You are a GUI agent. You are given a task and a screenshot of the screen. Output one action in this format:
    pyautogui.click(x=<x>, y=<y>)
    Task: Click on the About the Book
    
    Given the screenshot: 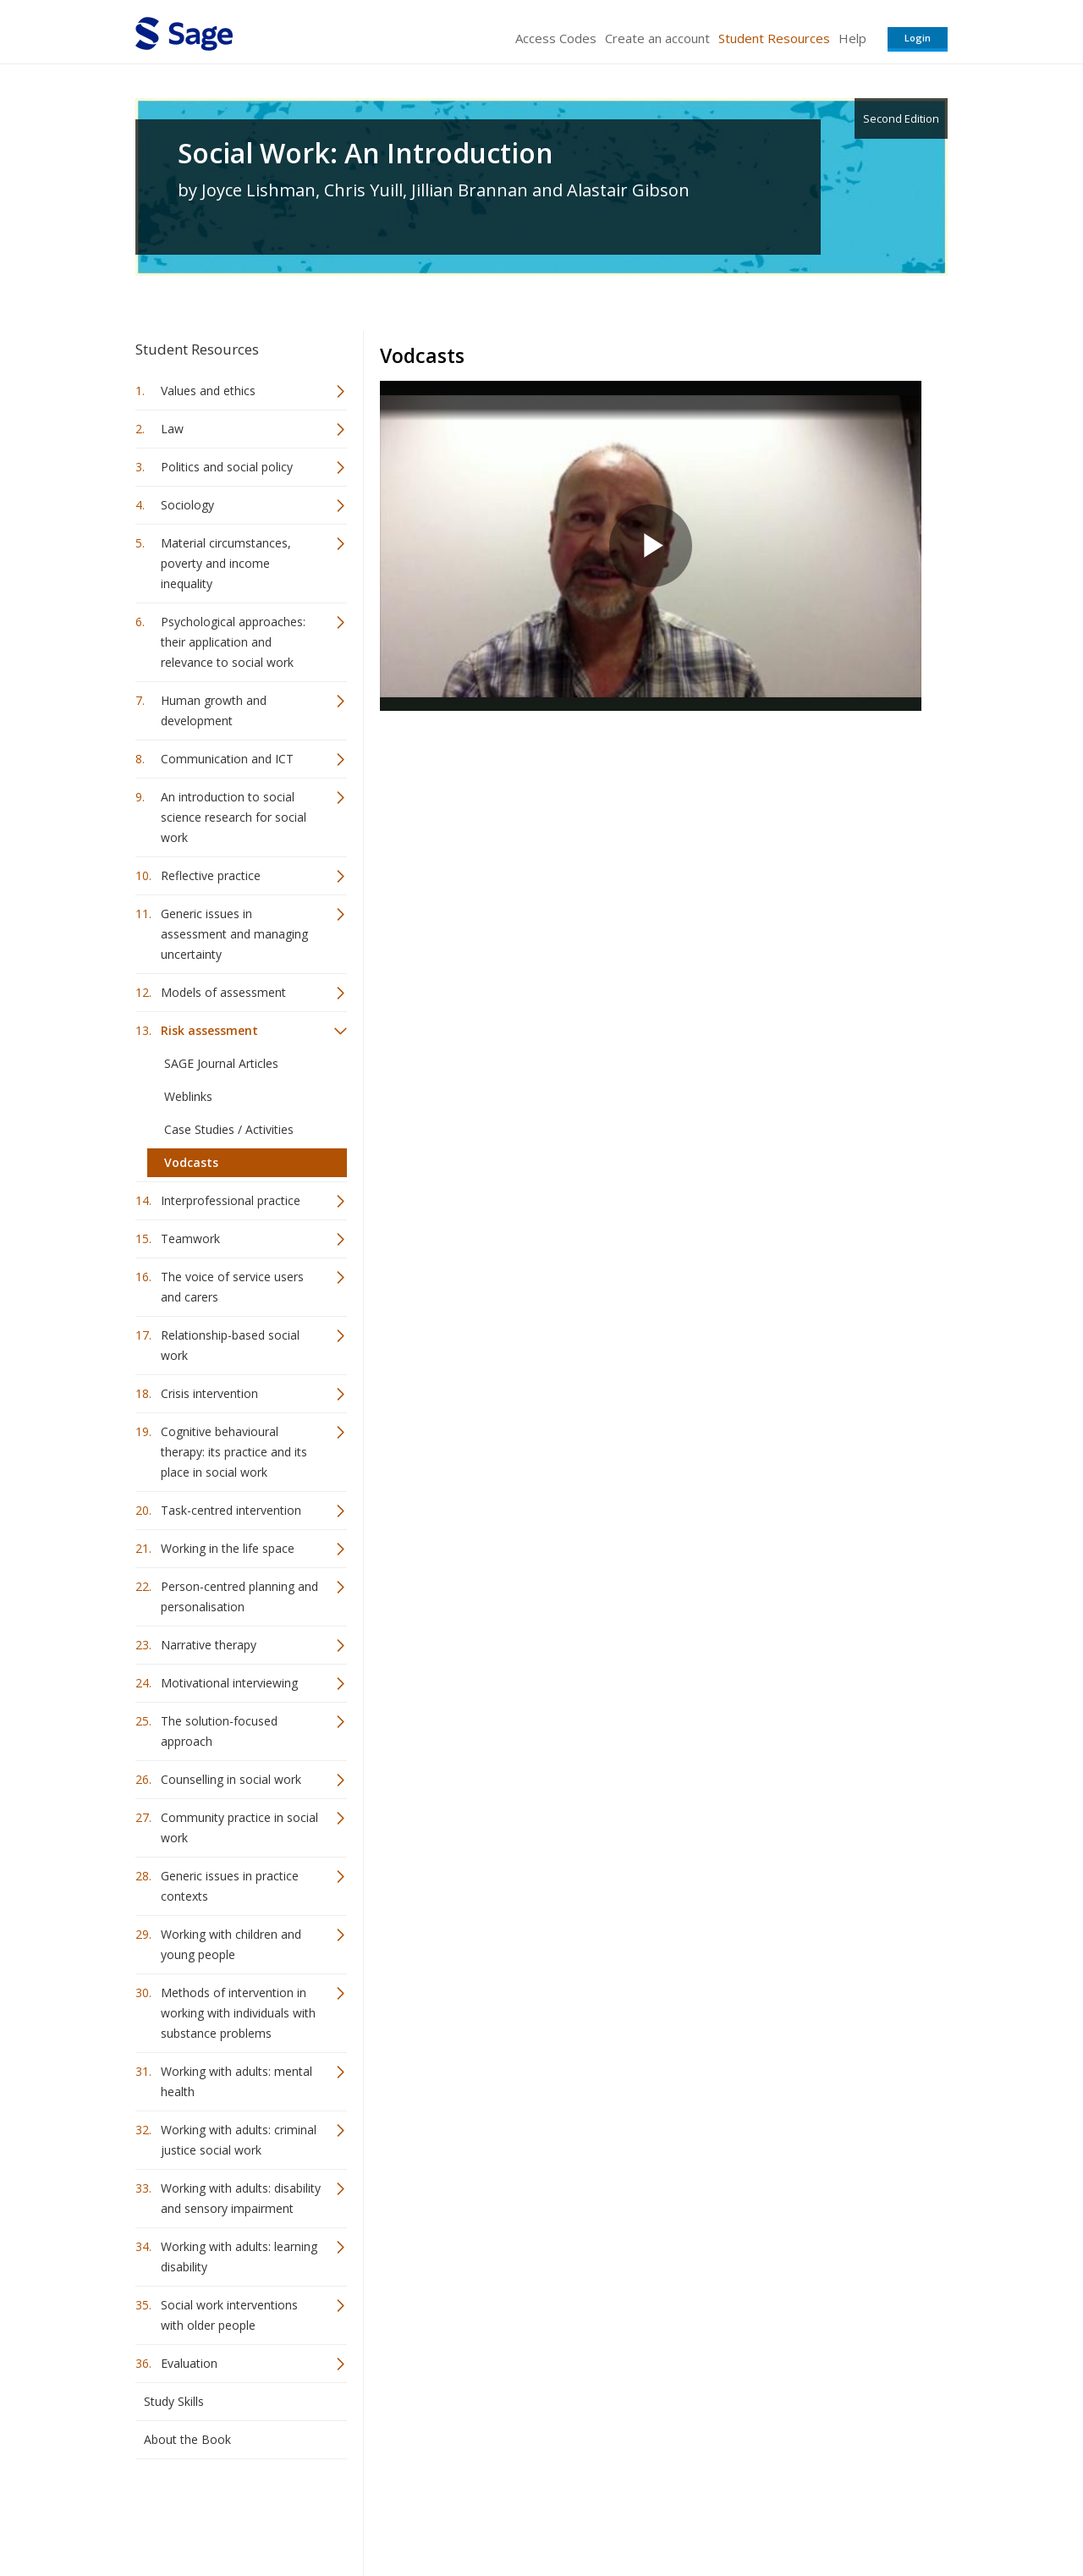 What is the action you would take?
    pyautogui.click(x=187, y=2439)
    